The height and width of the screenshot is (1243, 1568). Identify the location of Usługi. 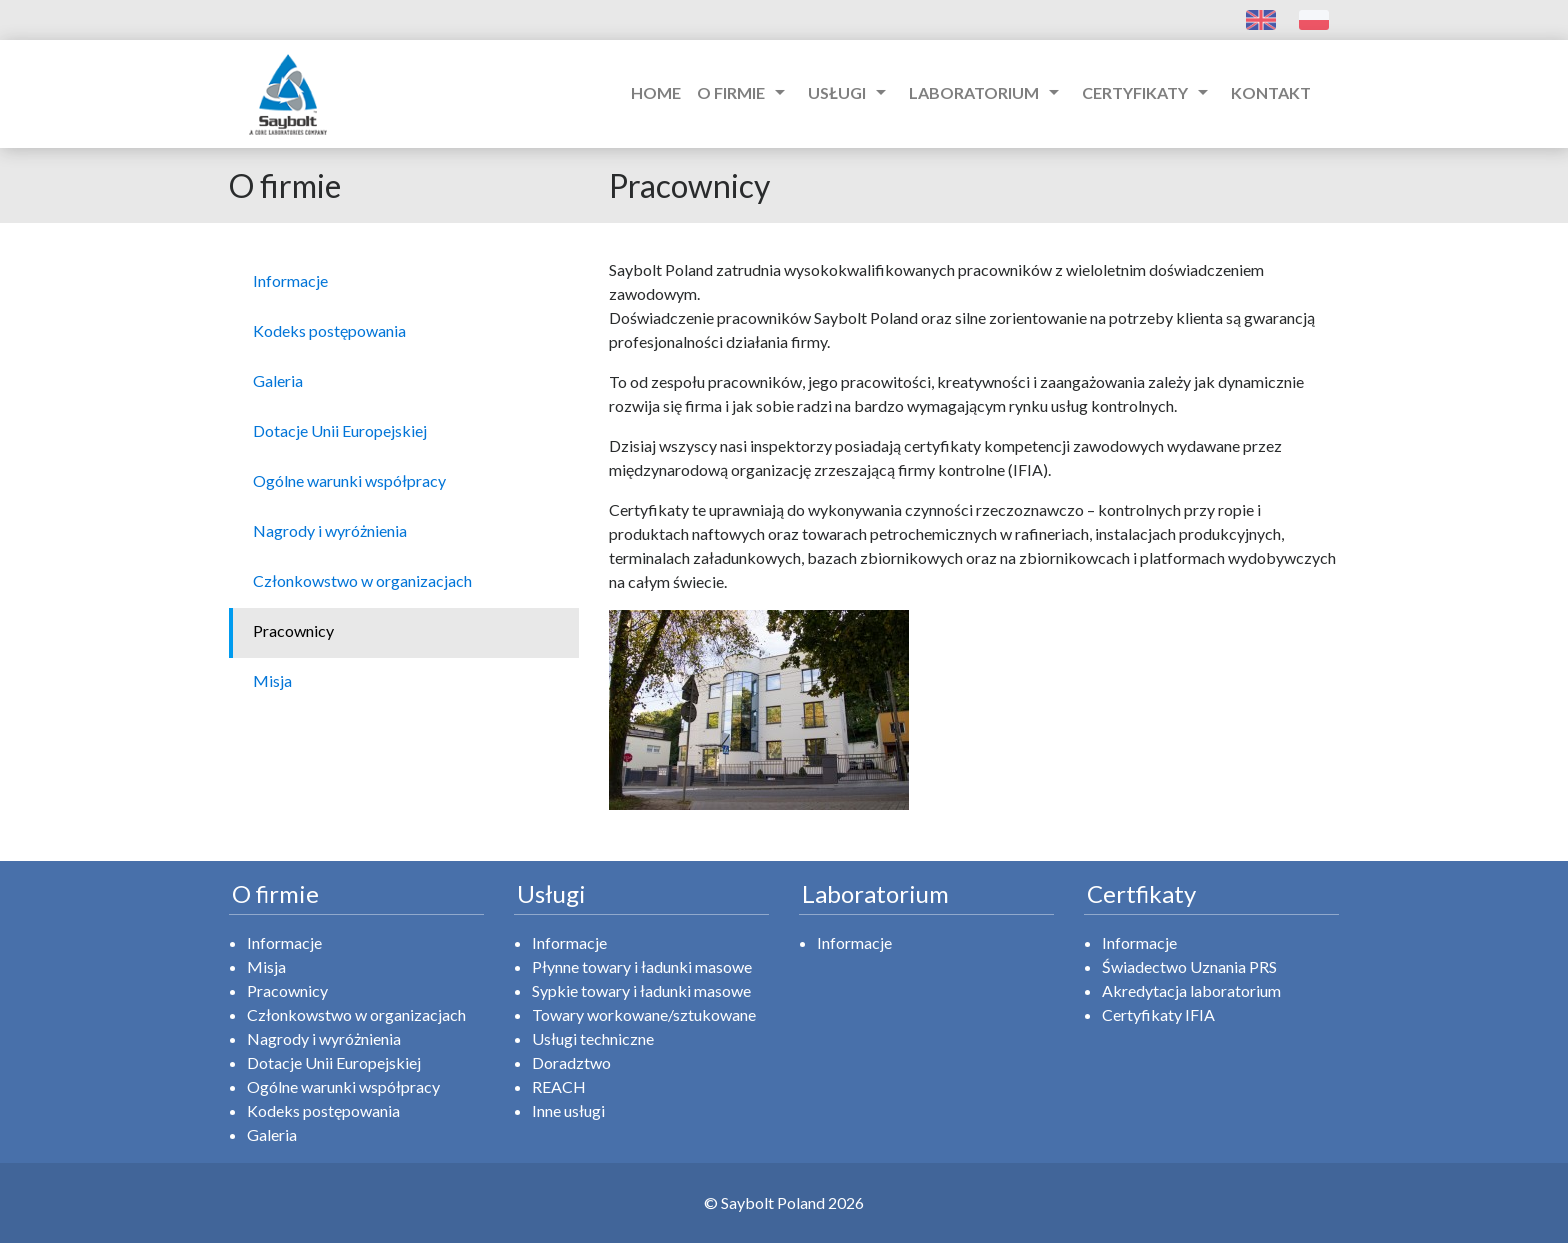
(850, 92).